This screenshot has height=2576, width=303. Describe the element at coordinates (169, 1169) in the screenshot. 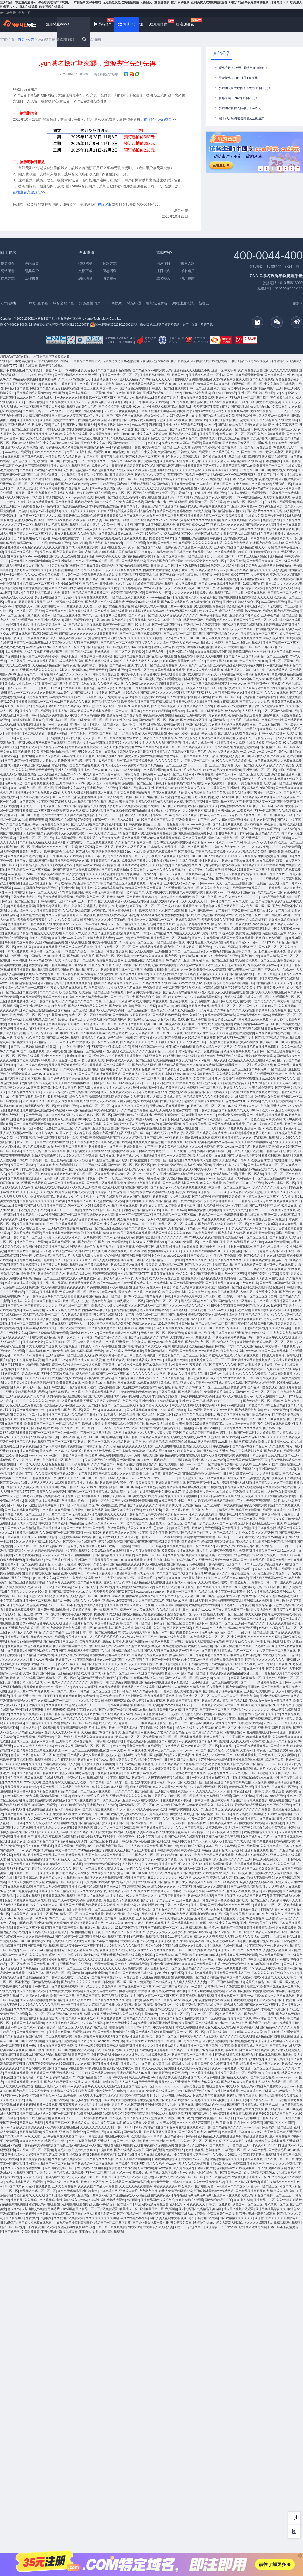

I see `黄色激情在线观看` at that location.